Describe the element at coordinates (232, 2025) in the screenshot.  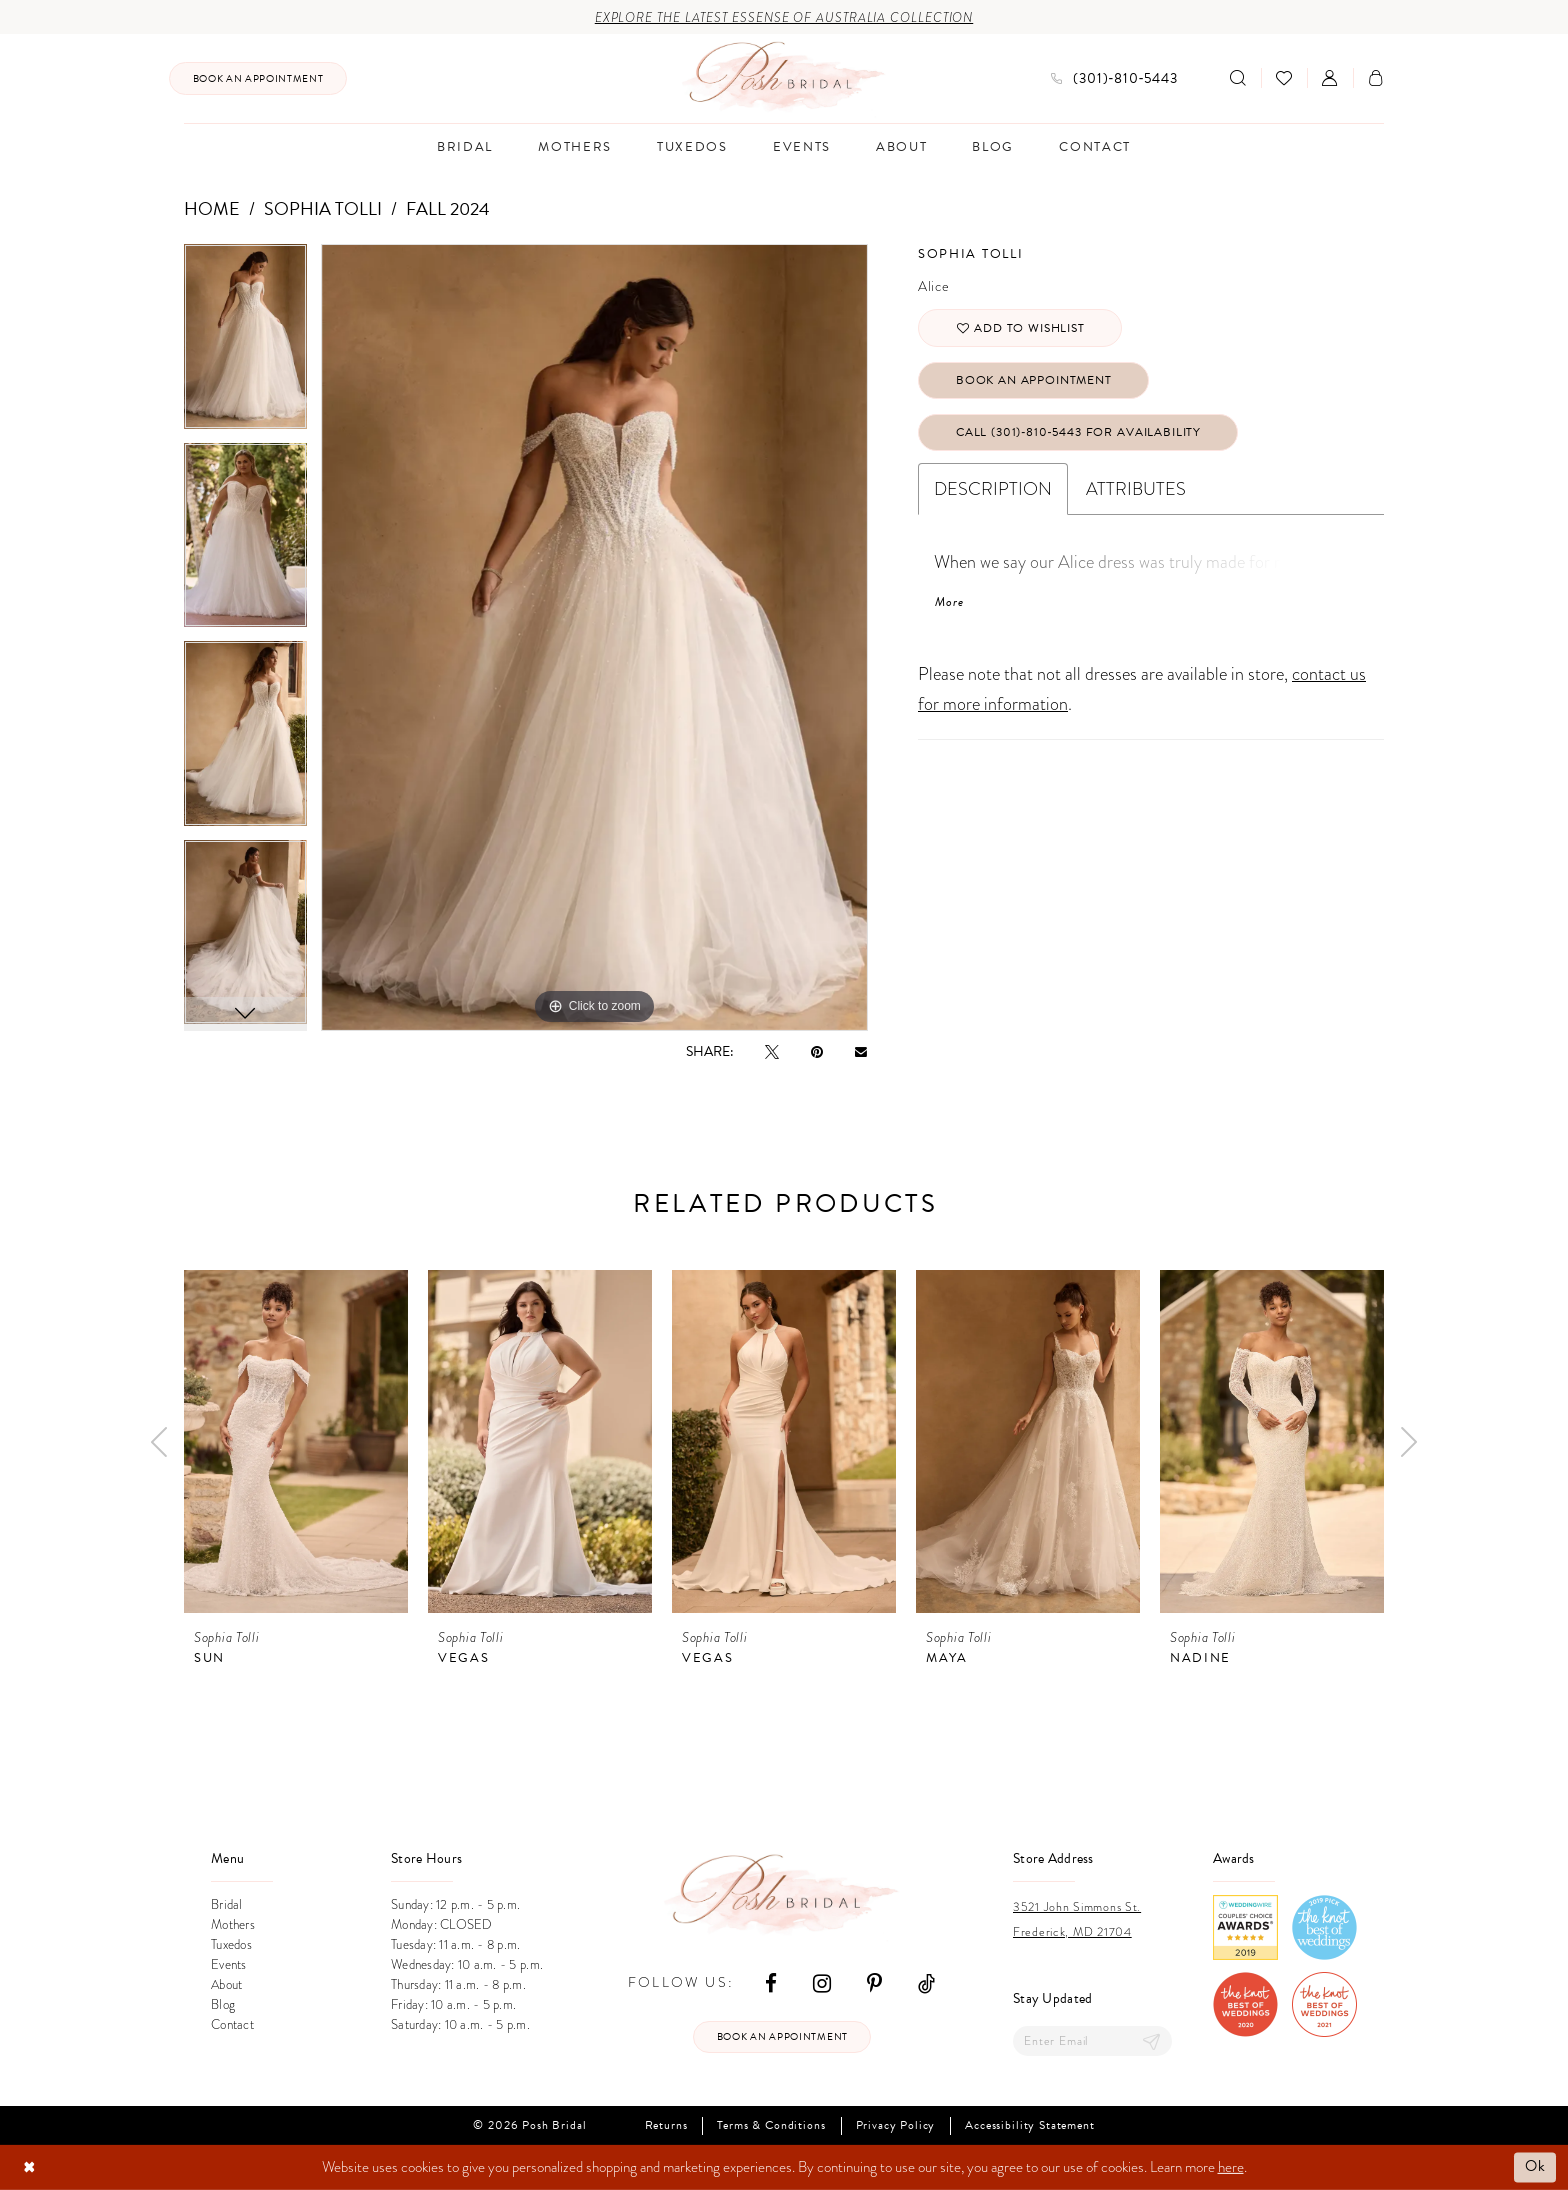
I see `Contact` at that location.